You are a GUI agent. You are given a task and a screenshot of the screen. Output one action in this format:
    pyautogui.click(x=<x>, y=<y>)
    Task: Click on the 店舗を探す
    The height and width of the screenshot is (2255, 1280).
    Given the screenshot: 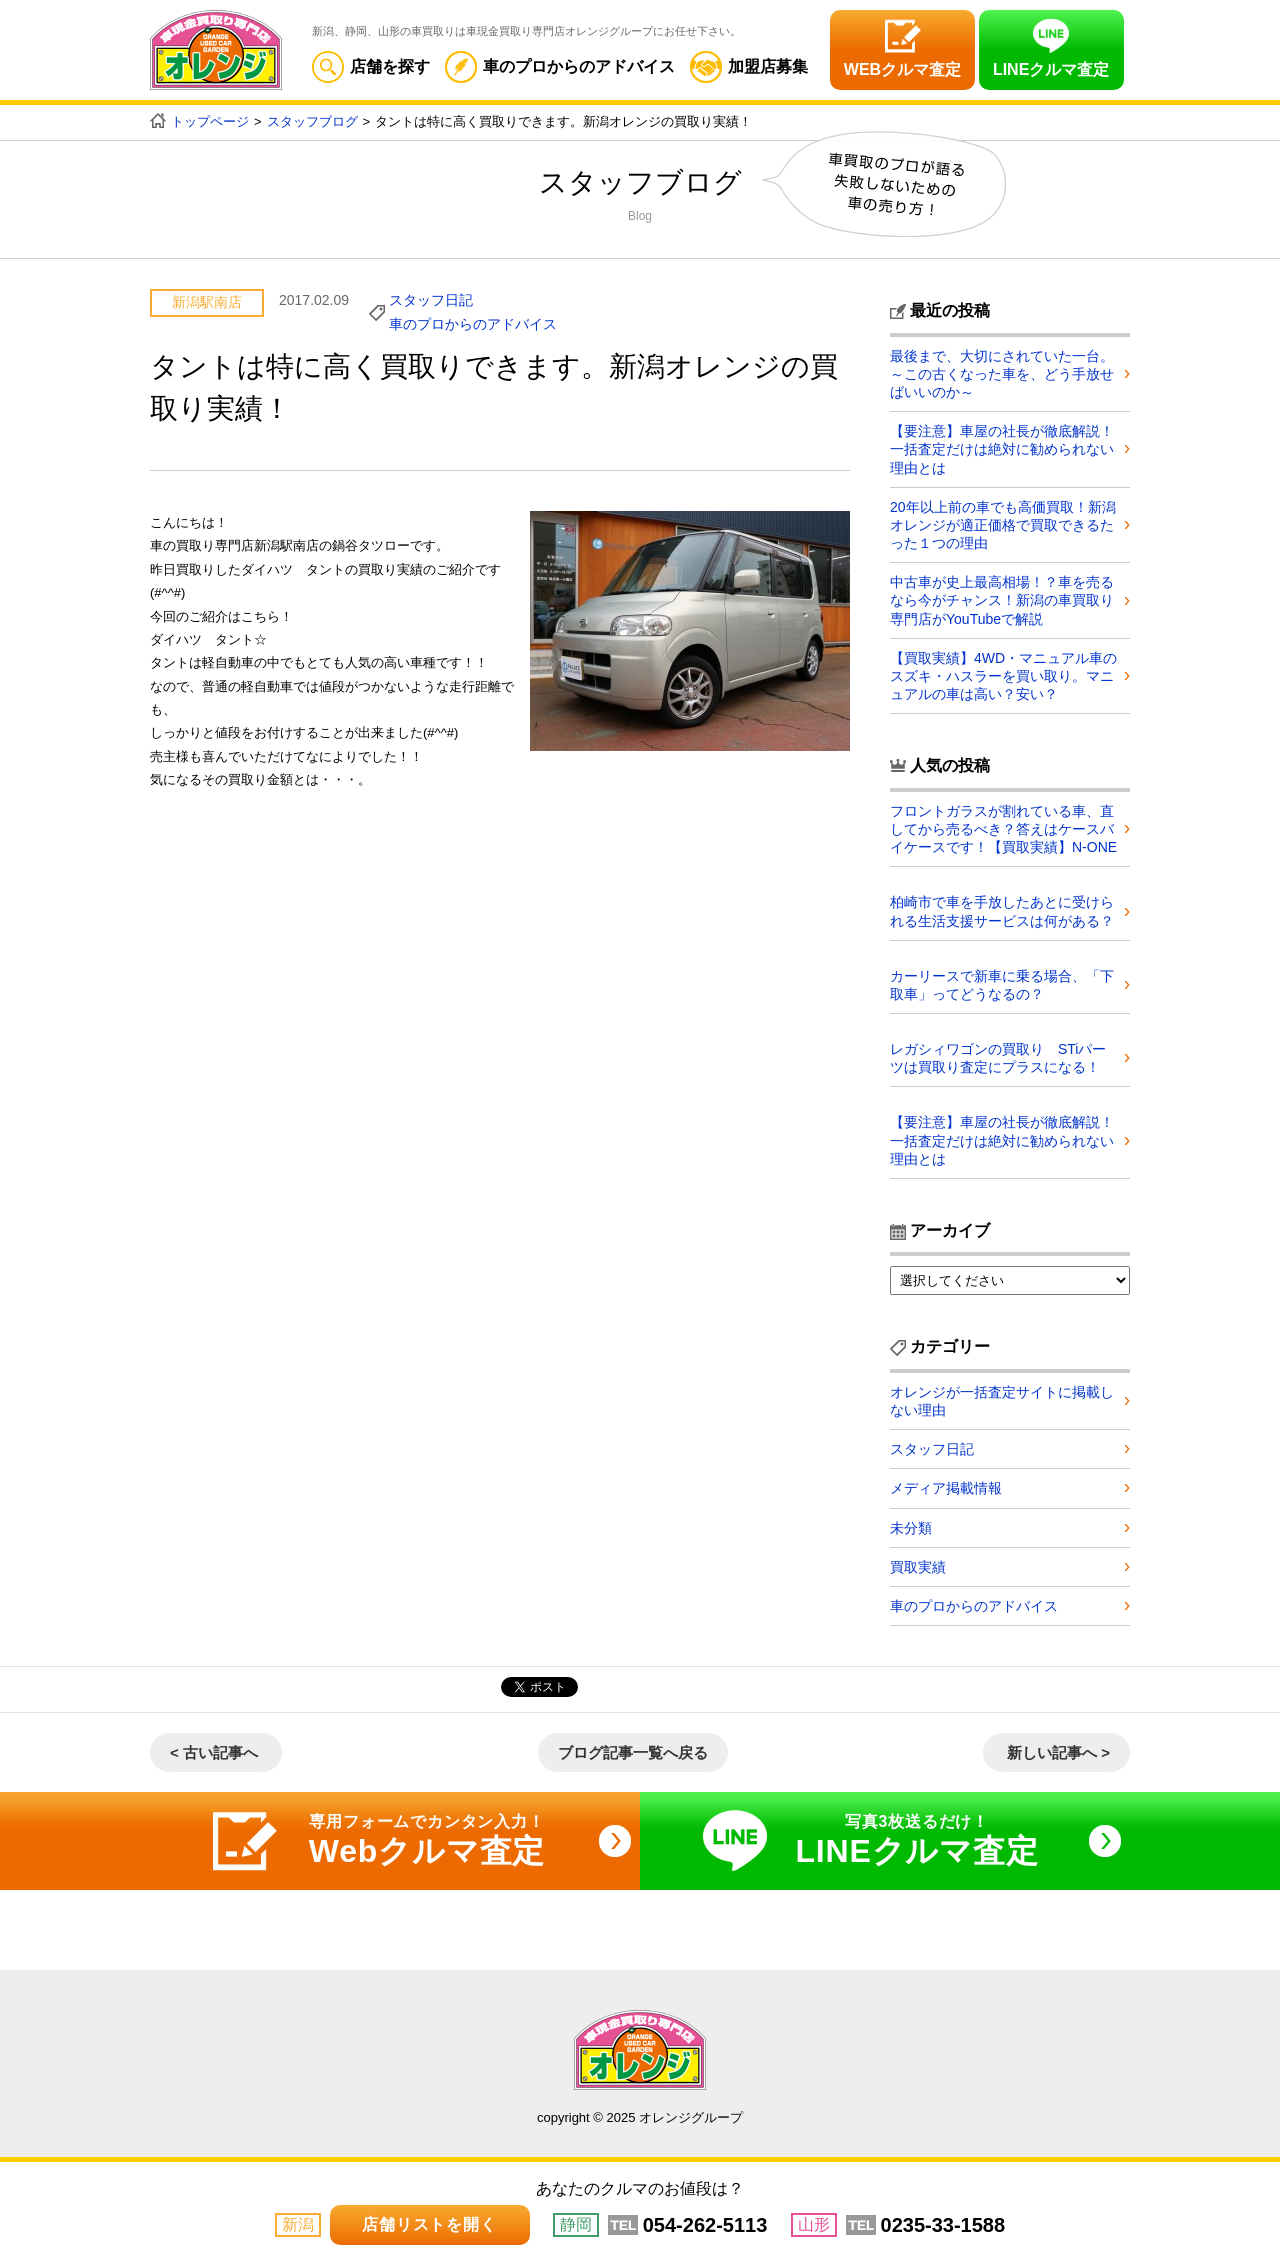 What is the action you would take?
    pyautogui.click(x=371, y=66)
    